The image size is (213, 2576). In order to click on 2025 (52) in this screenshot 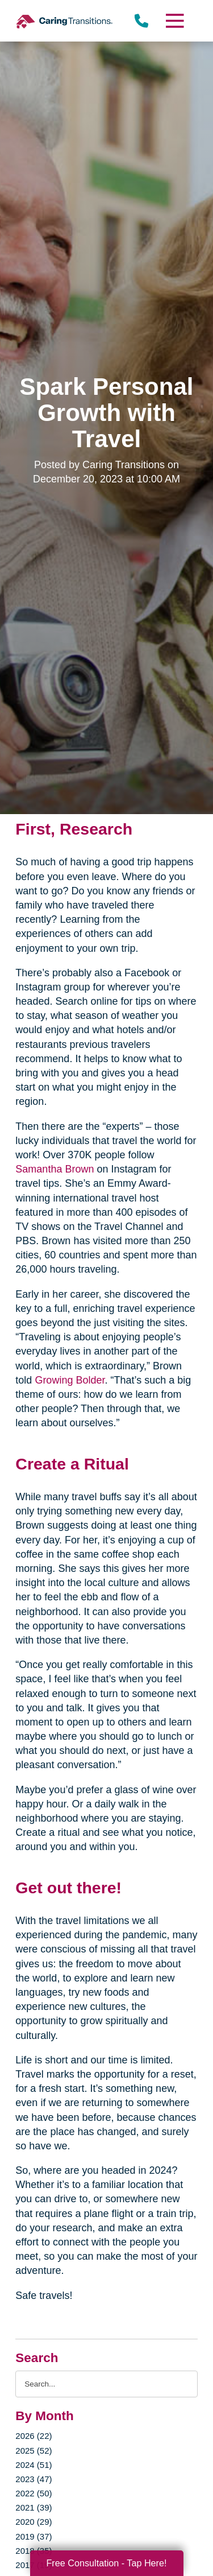, I will do `click(33, 2450)`.